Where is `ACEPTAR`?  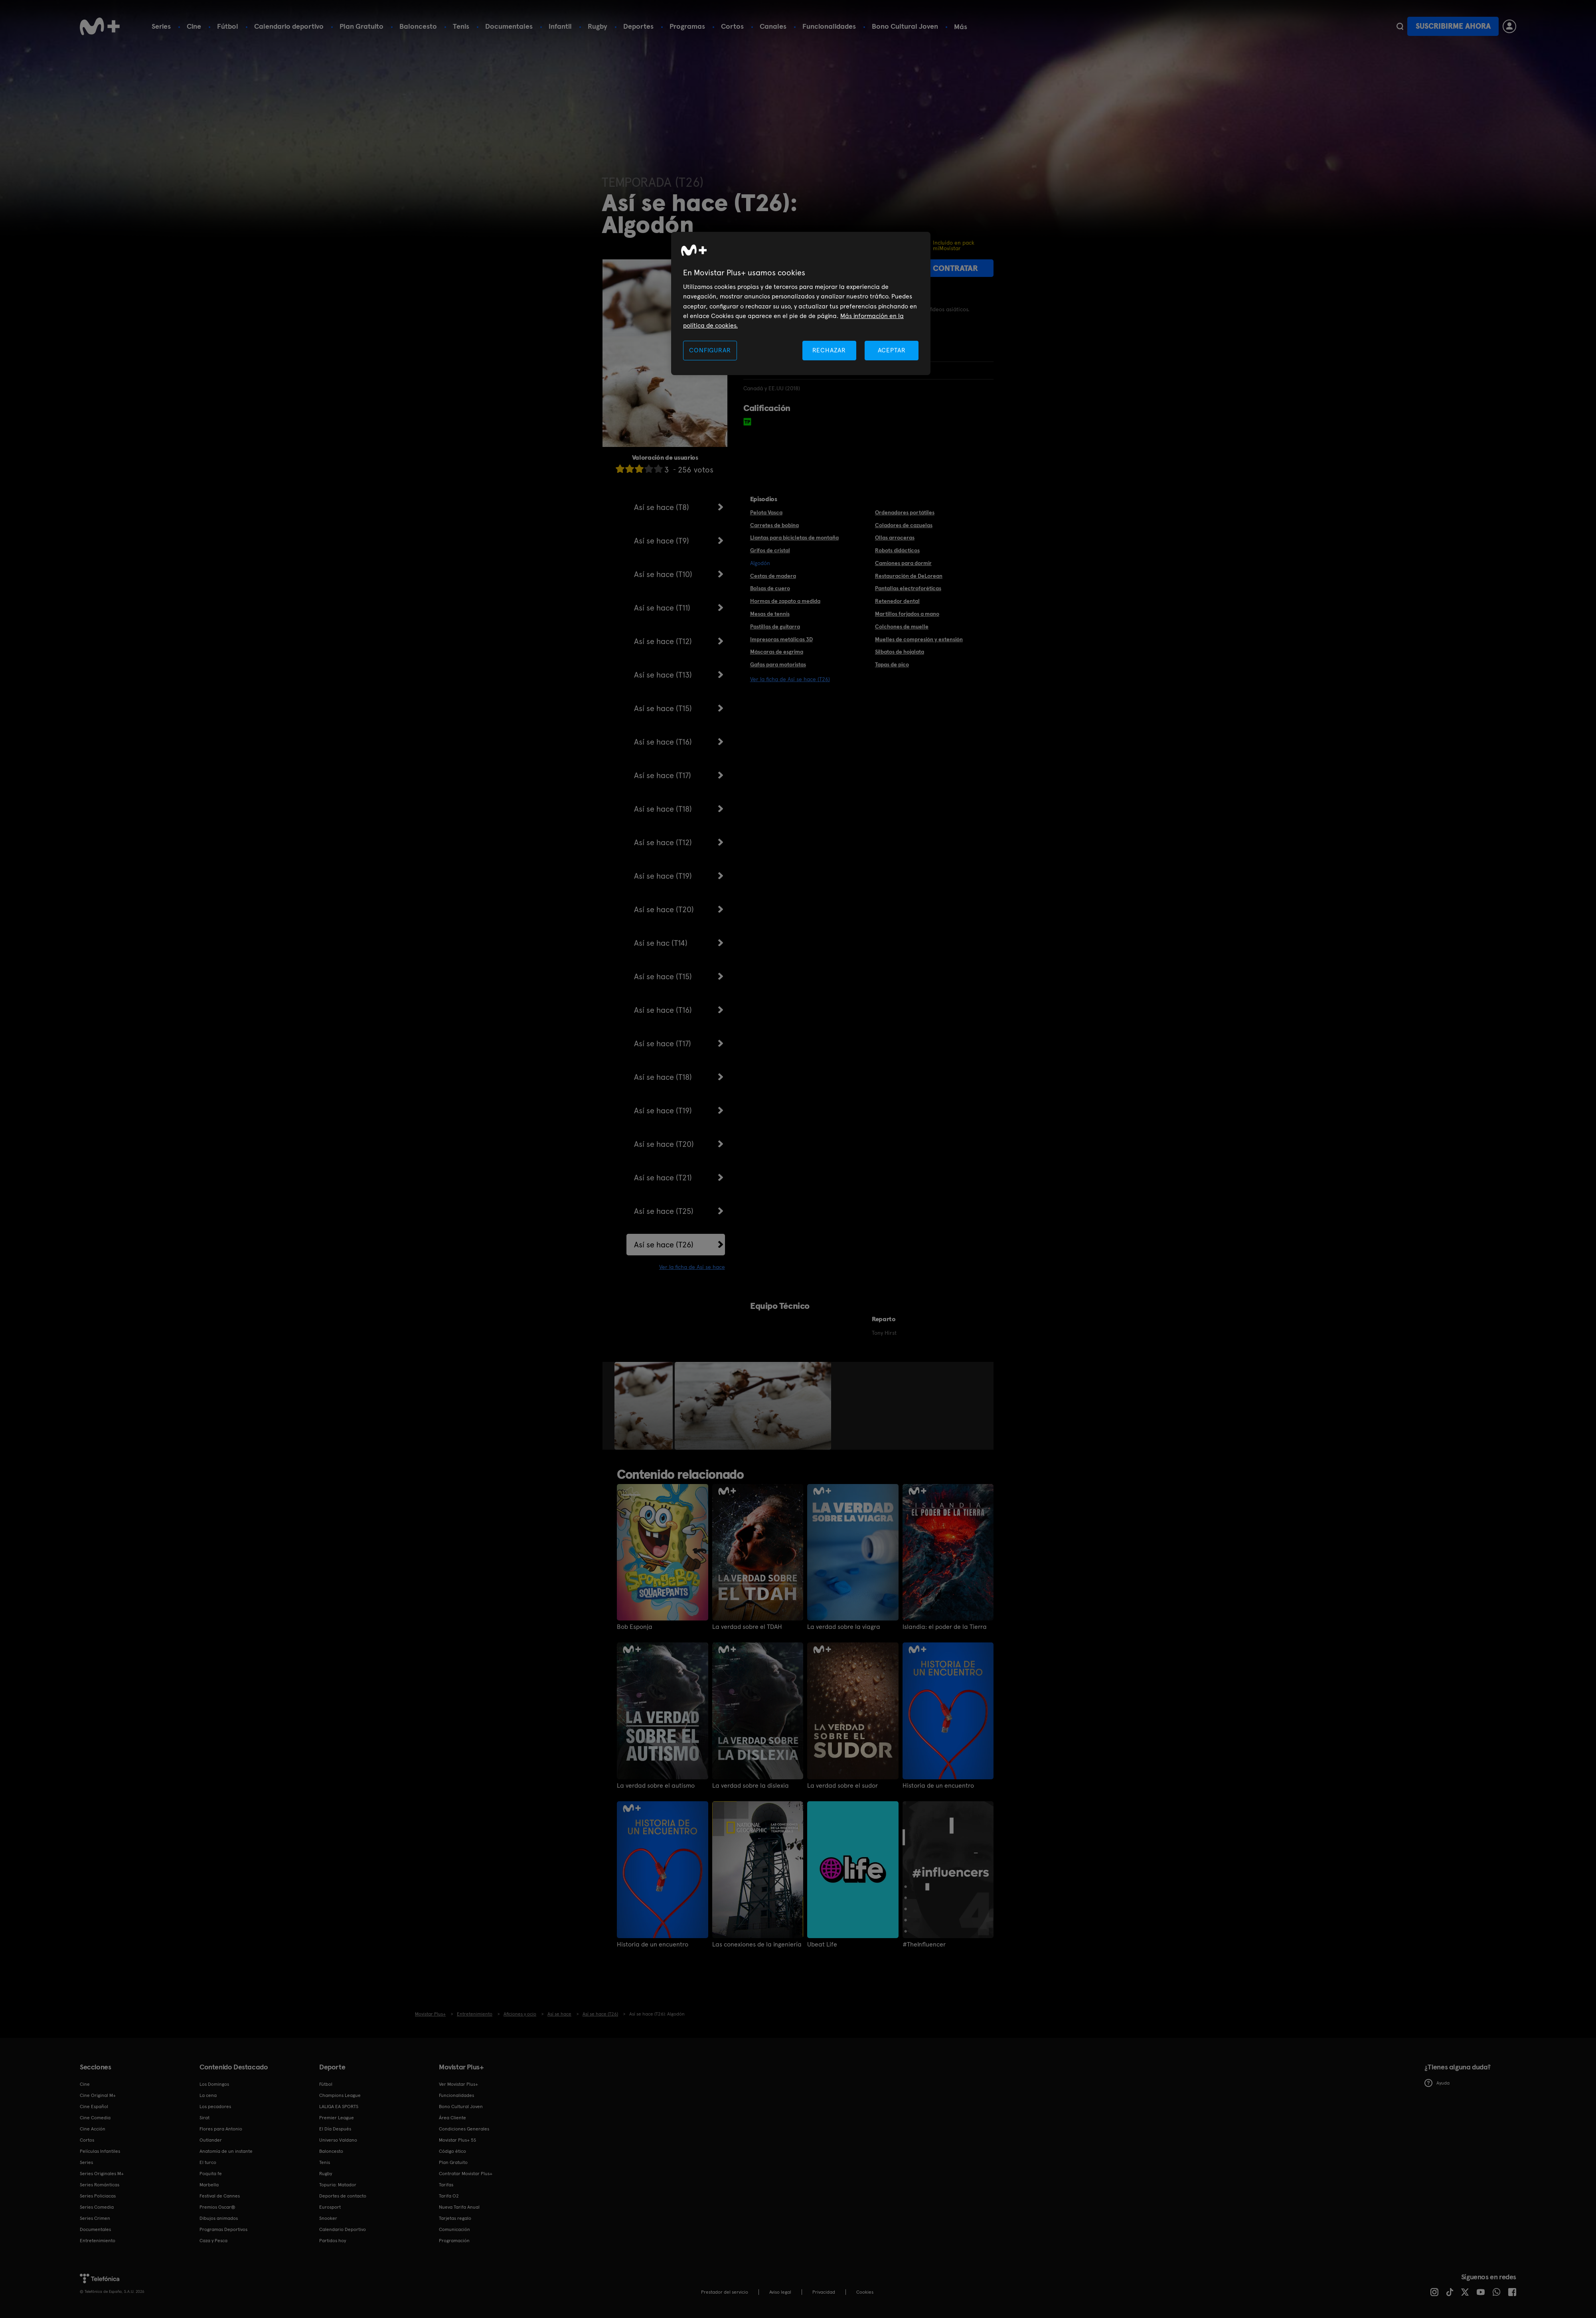 ACEPTAR is located at coordinates (892, 350).